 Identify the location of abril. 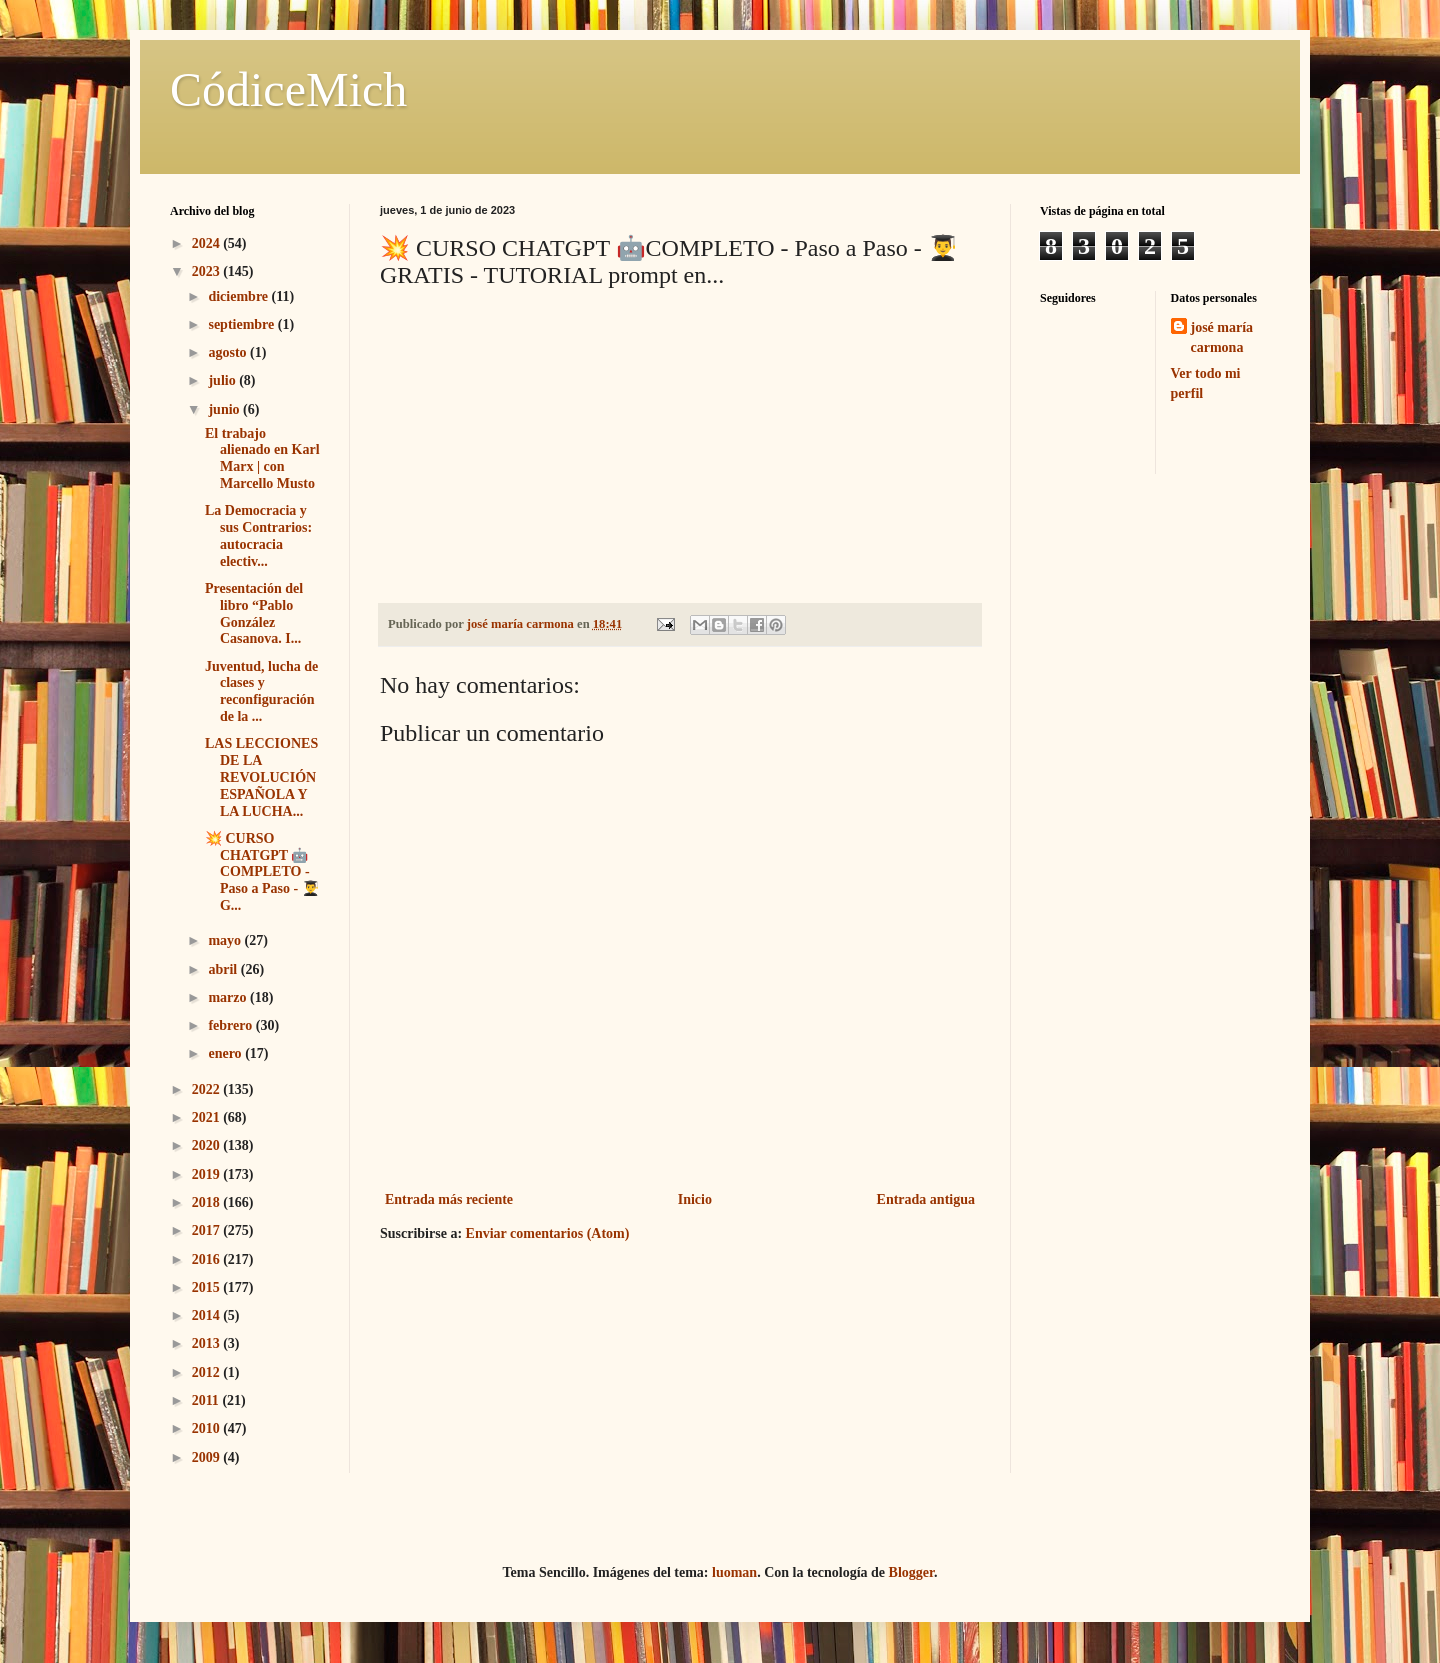
(224, 969).